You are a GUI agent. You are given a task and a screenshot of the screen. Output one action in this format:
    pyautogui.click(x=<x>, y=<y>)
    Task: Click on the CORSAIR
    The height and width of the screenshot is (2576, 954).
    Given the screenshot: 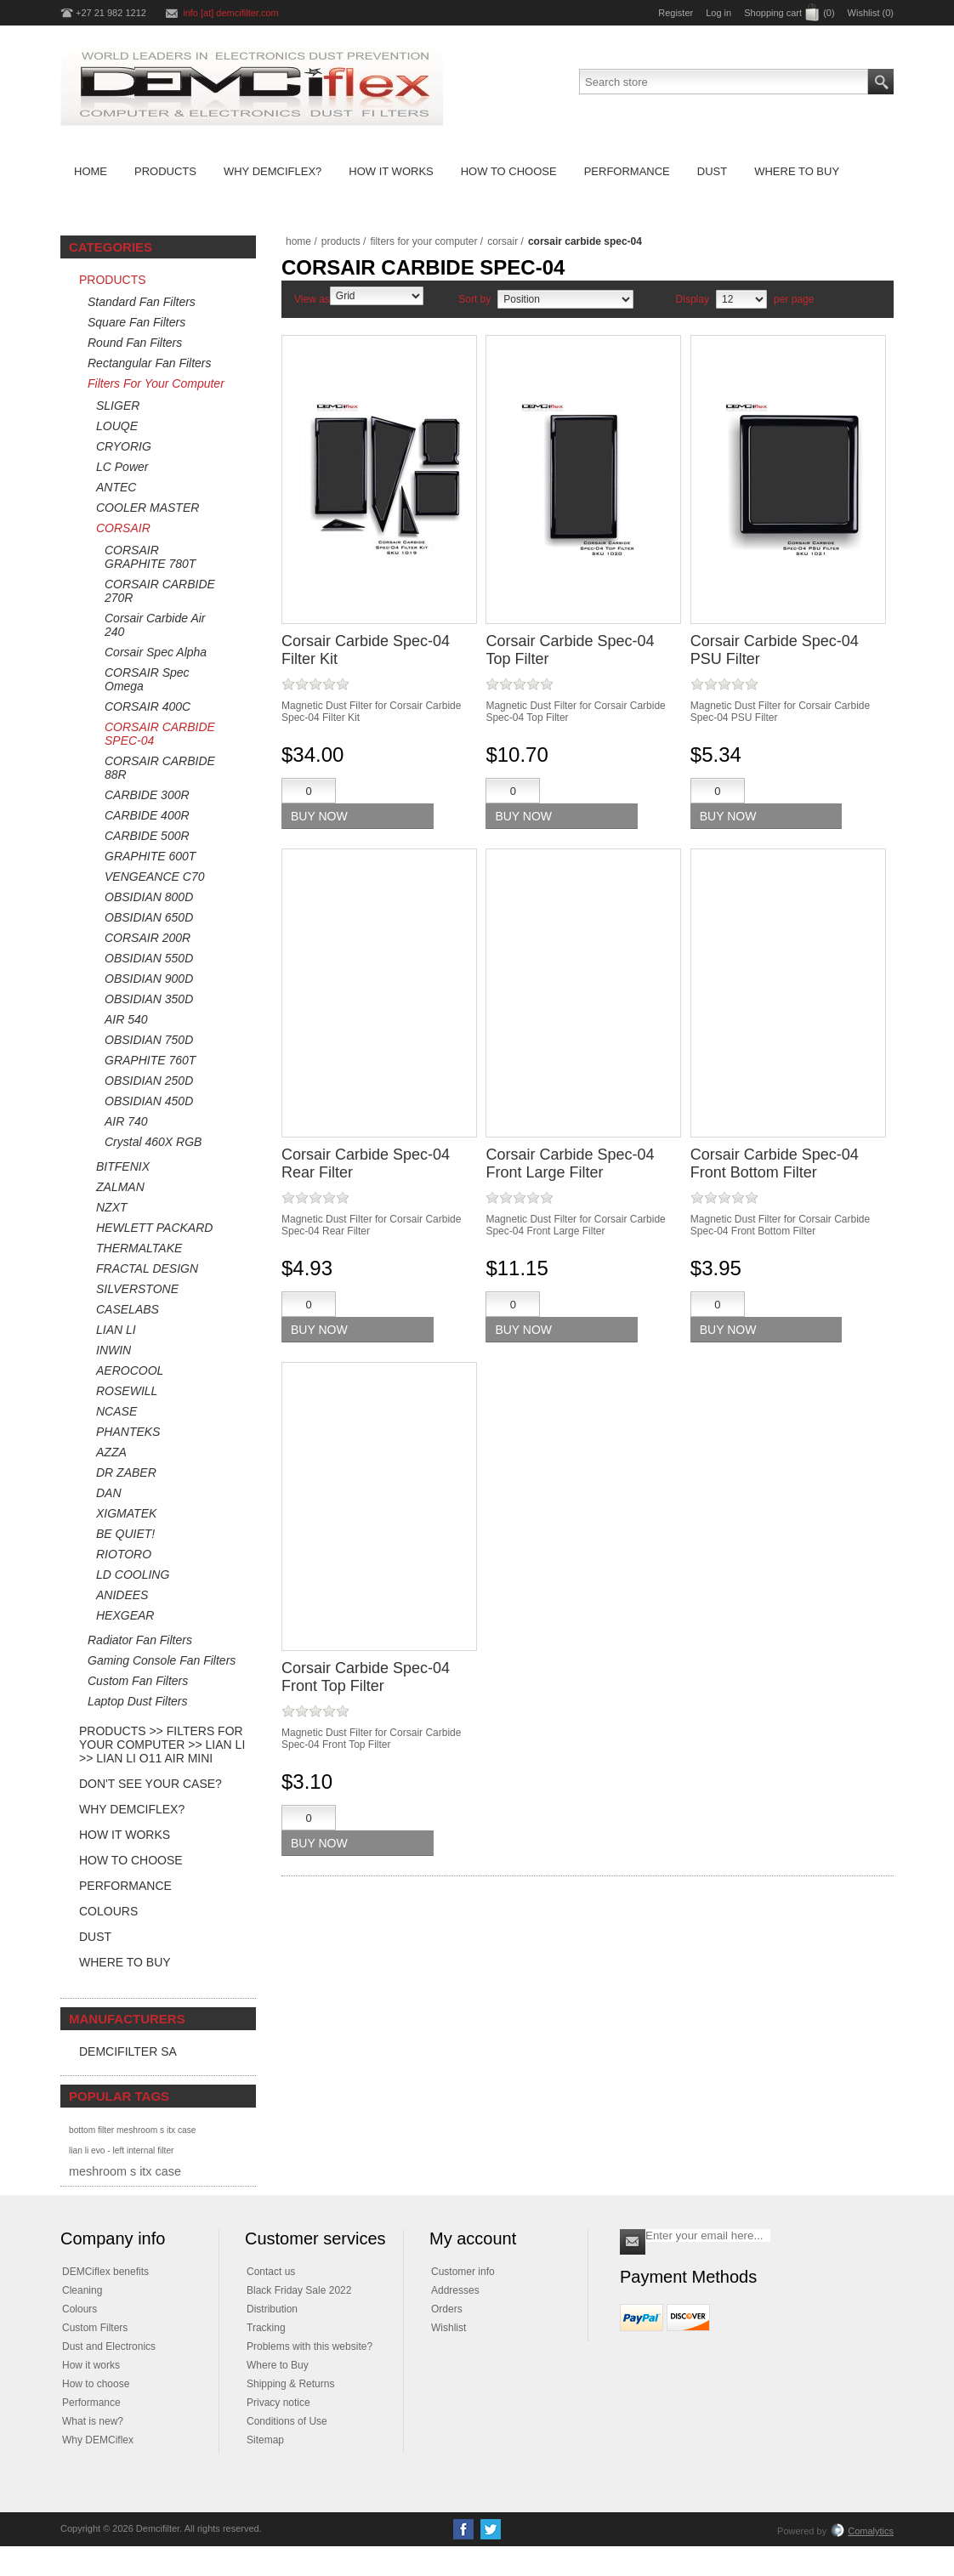 What is the action you would take?
    pyautogui.click(x=123, y=528)
    